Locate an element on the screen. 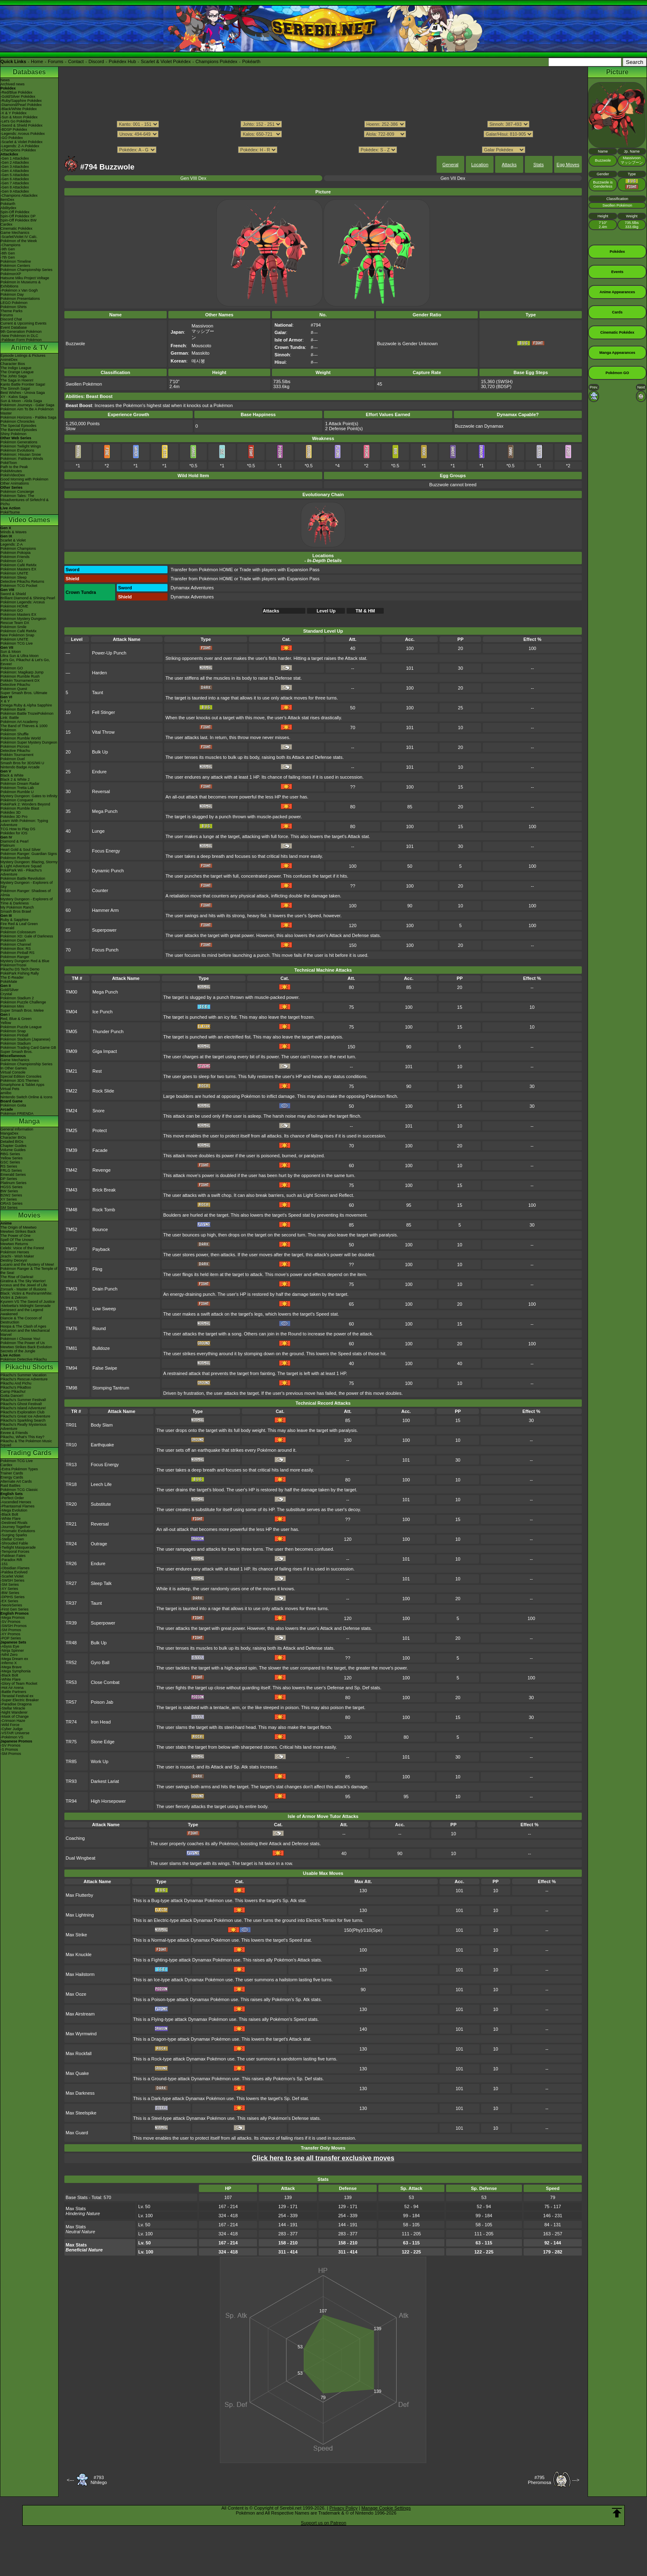  Trainer Cards is located at coordinates (11, 1473).